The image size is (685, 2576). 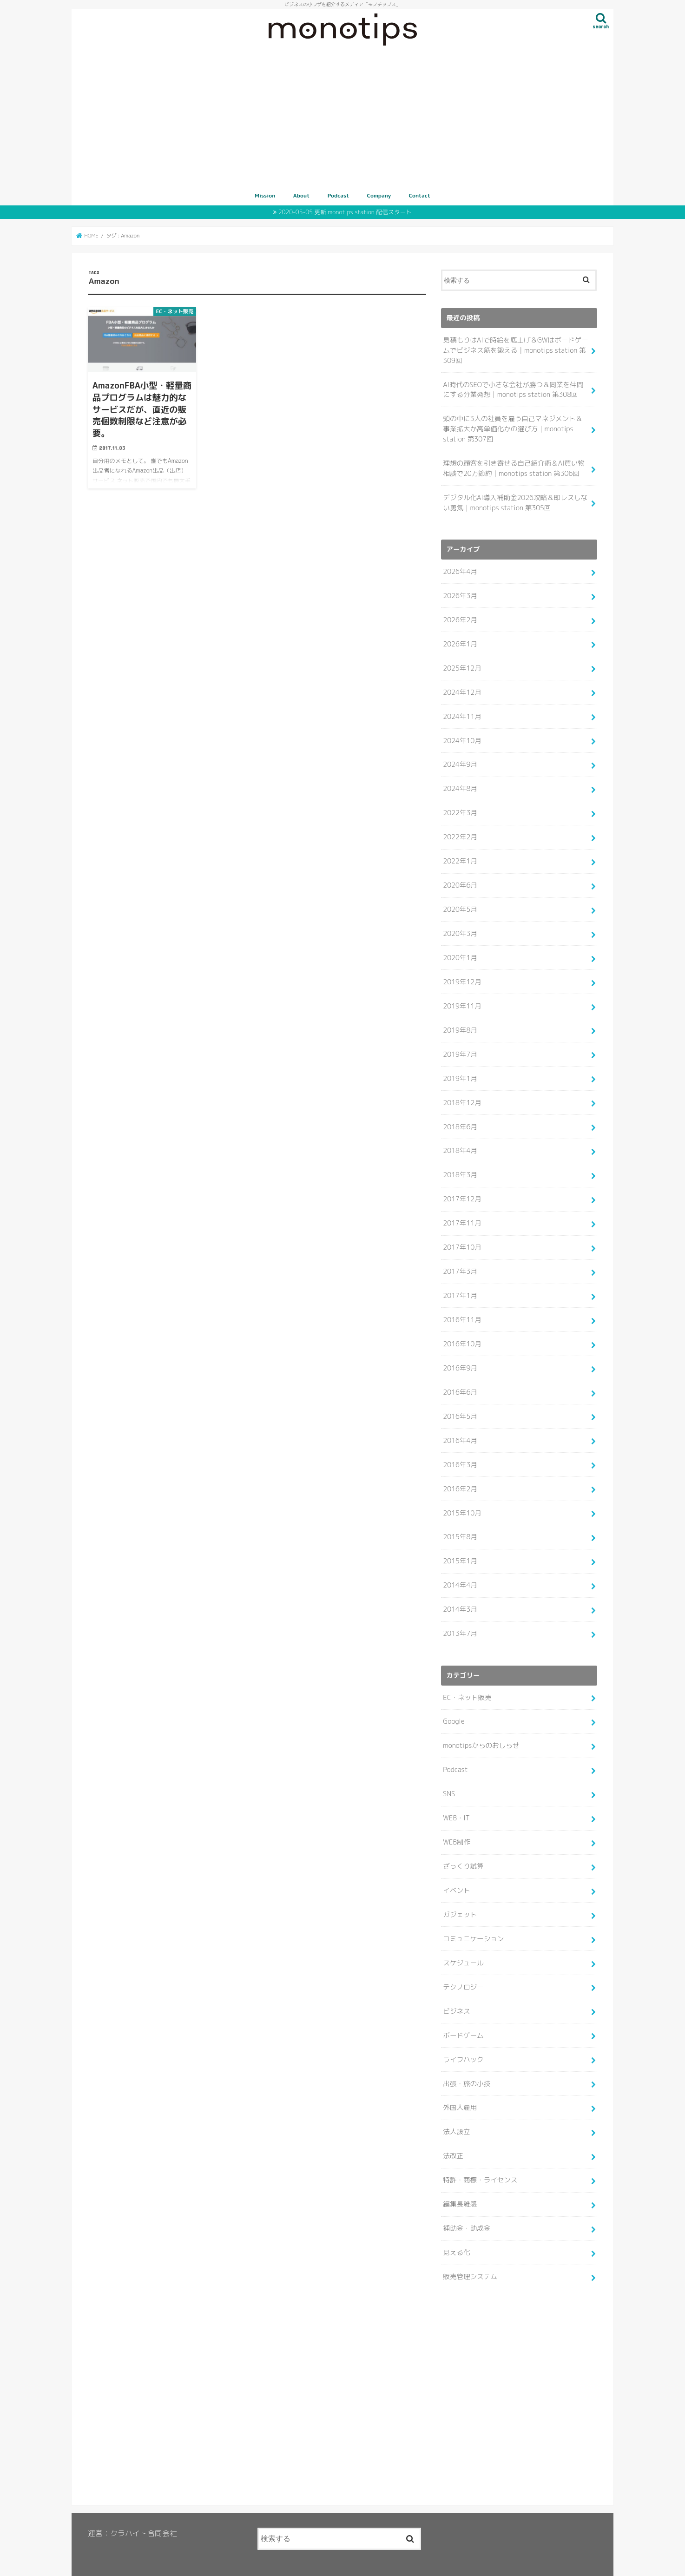 I want to click on 2017年1月, so click(x=460, y=1285).